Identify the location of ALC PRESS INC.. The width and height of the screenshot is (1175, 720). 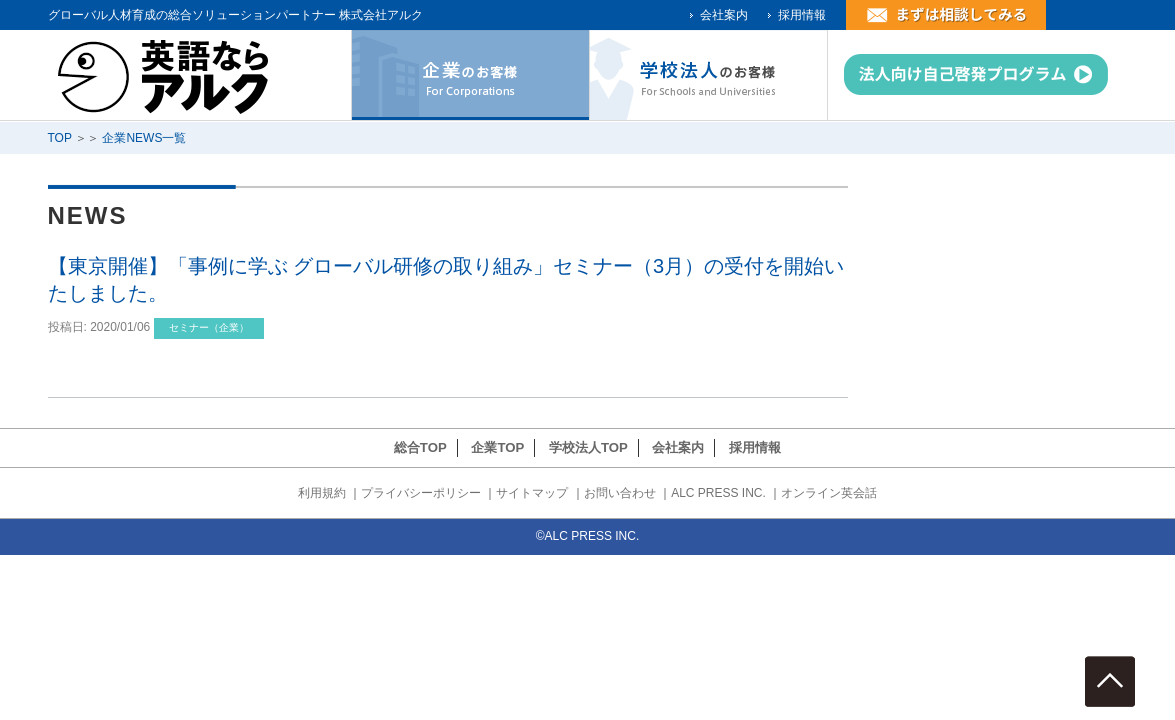
(718, 493).